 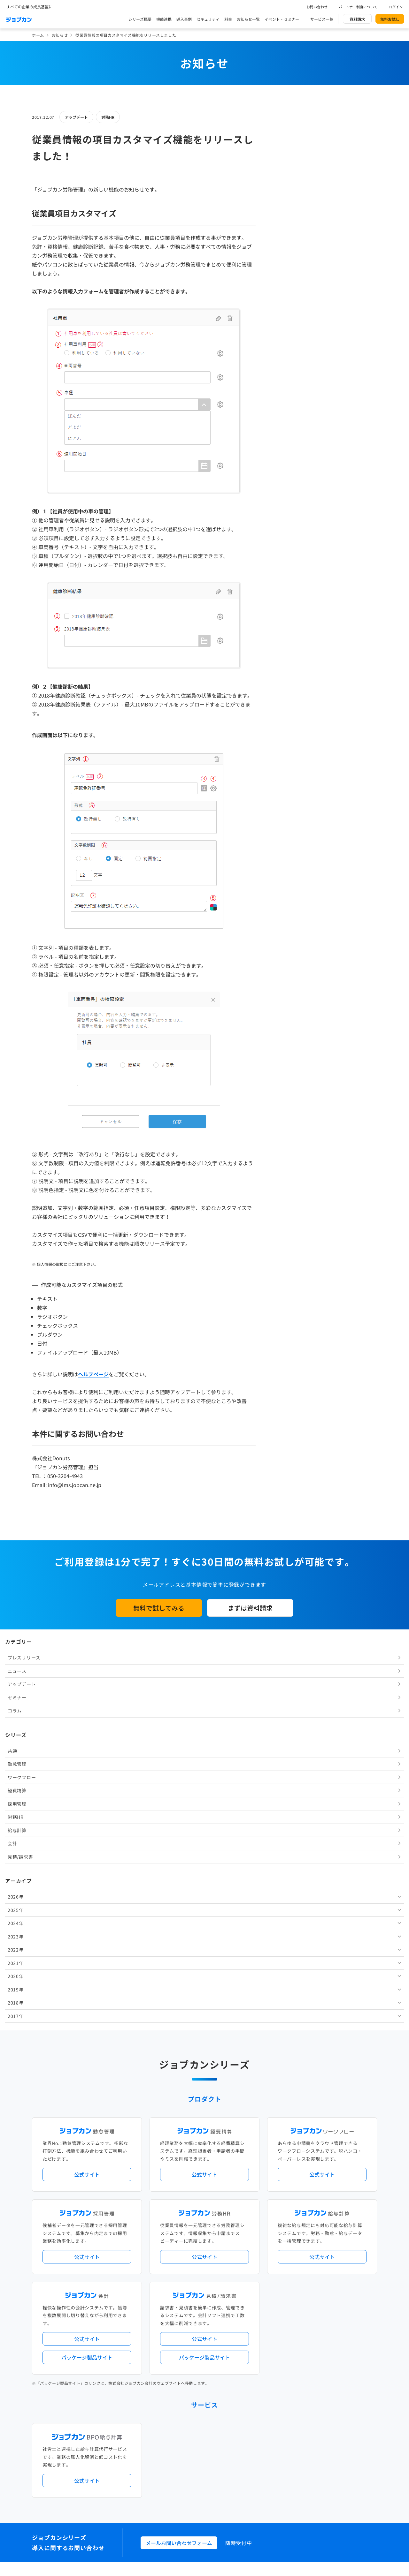 I want to click on 共通, so click(x=283, y=234).